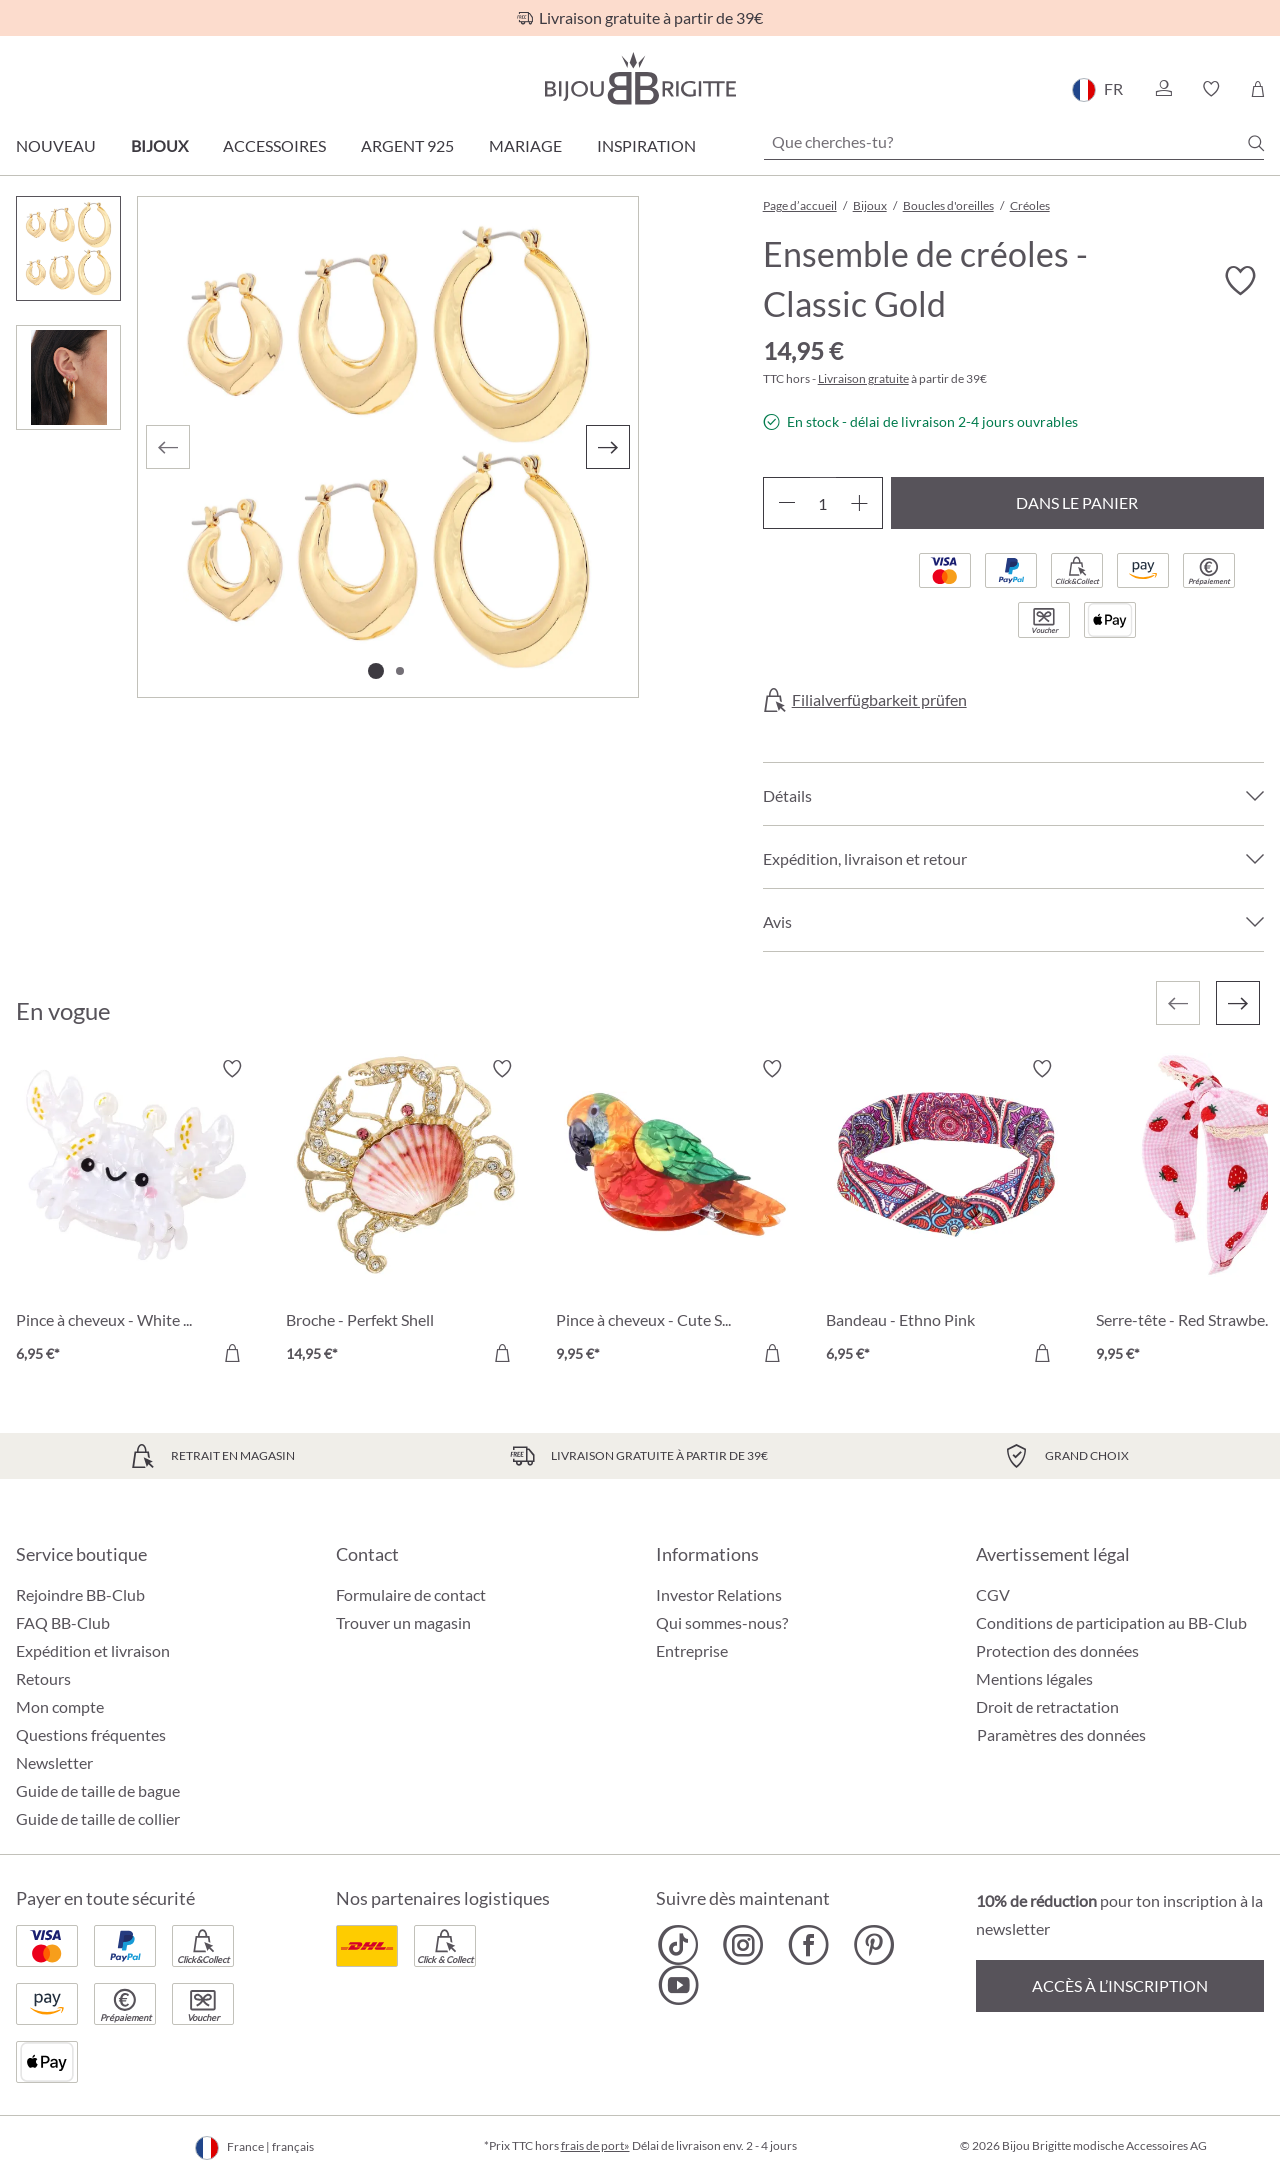  What do you see at coordinates (786, 503) in the screenshot?
I see `[Diminuer la quantité]` at bounding box center [786, 503].